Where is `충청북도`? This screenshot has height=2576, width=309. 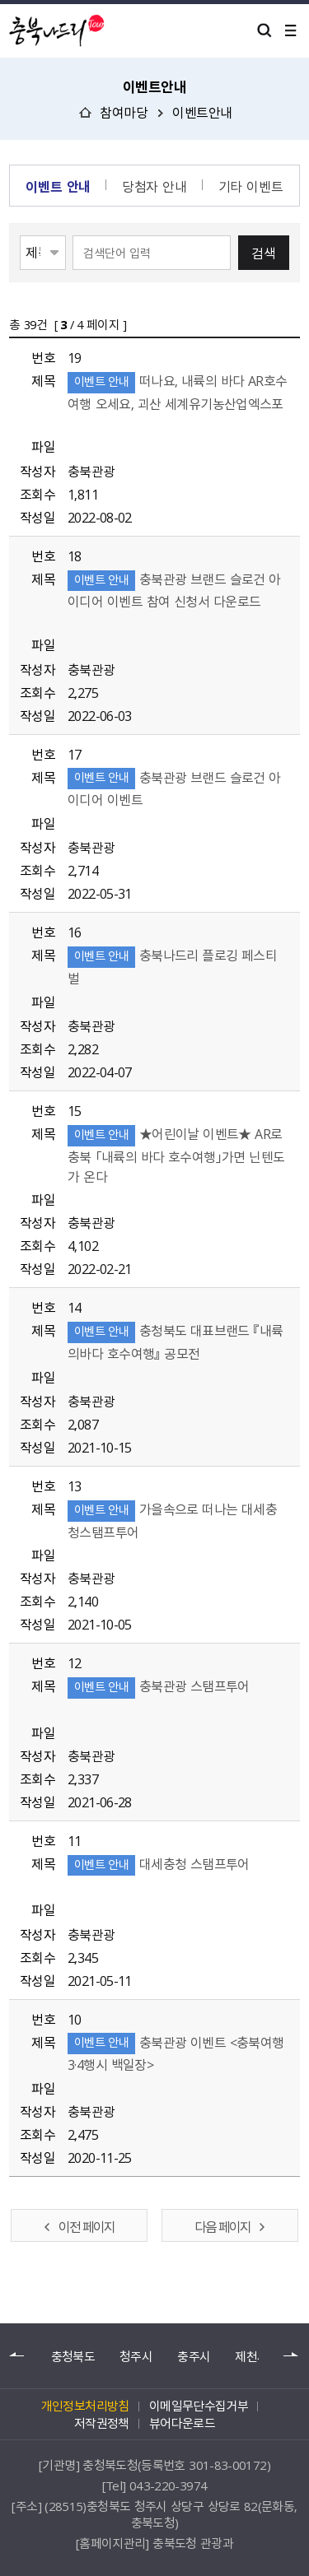 충청북도 is located at coordinates (73, 2356).